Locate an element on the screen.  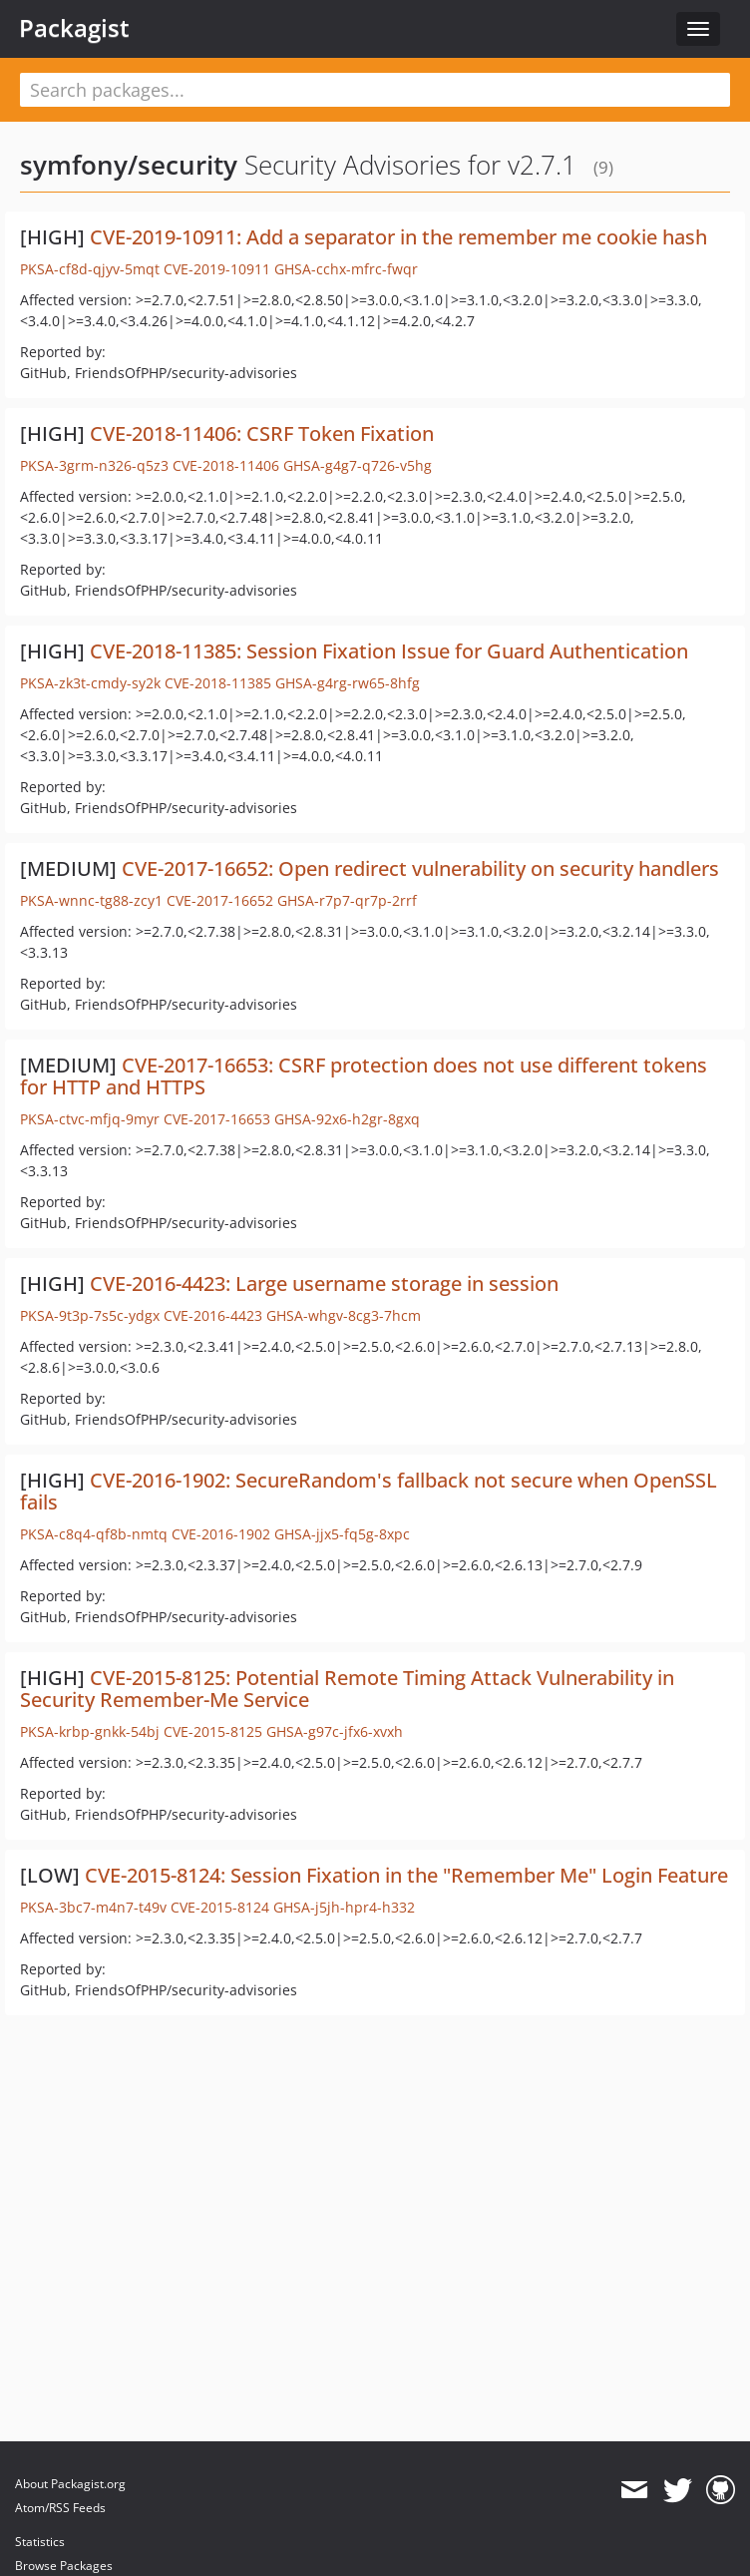
CVE-2015-8124: Session Fixation in the "Remember Me" Login Feature is located at coordinates (406, 1875).